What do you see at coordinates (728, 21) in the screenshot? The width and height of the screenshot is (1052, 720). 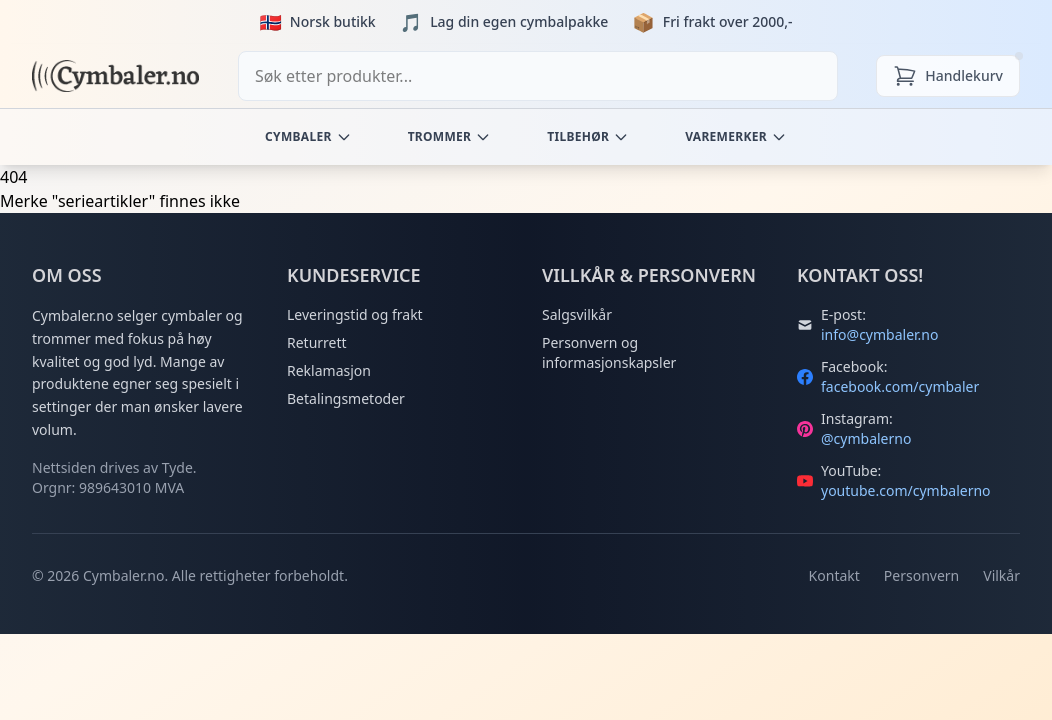 I see `Fri frakt over 2000,-` at bounding box center [728, 21].